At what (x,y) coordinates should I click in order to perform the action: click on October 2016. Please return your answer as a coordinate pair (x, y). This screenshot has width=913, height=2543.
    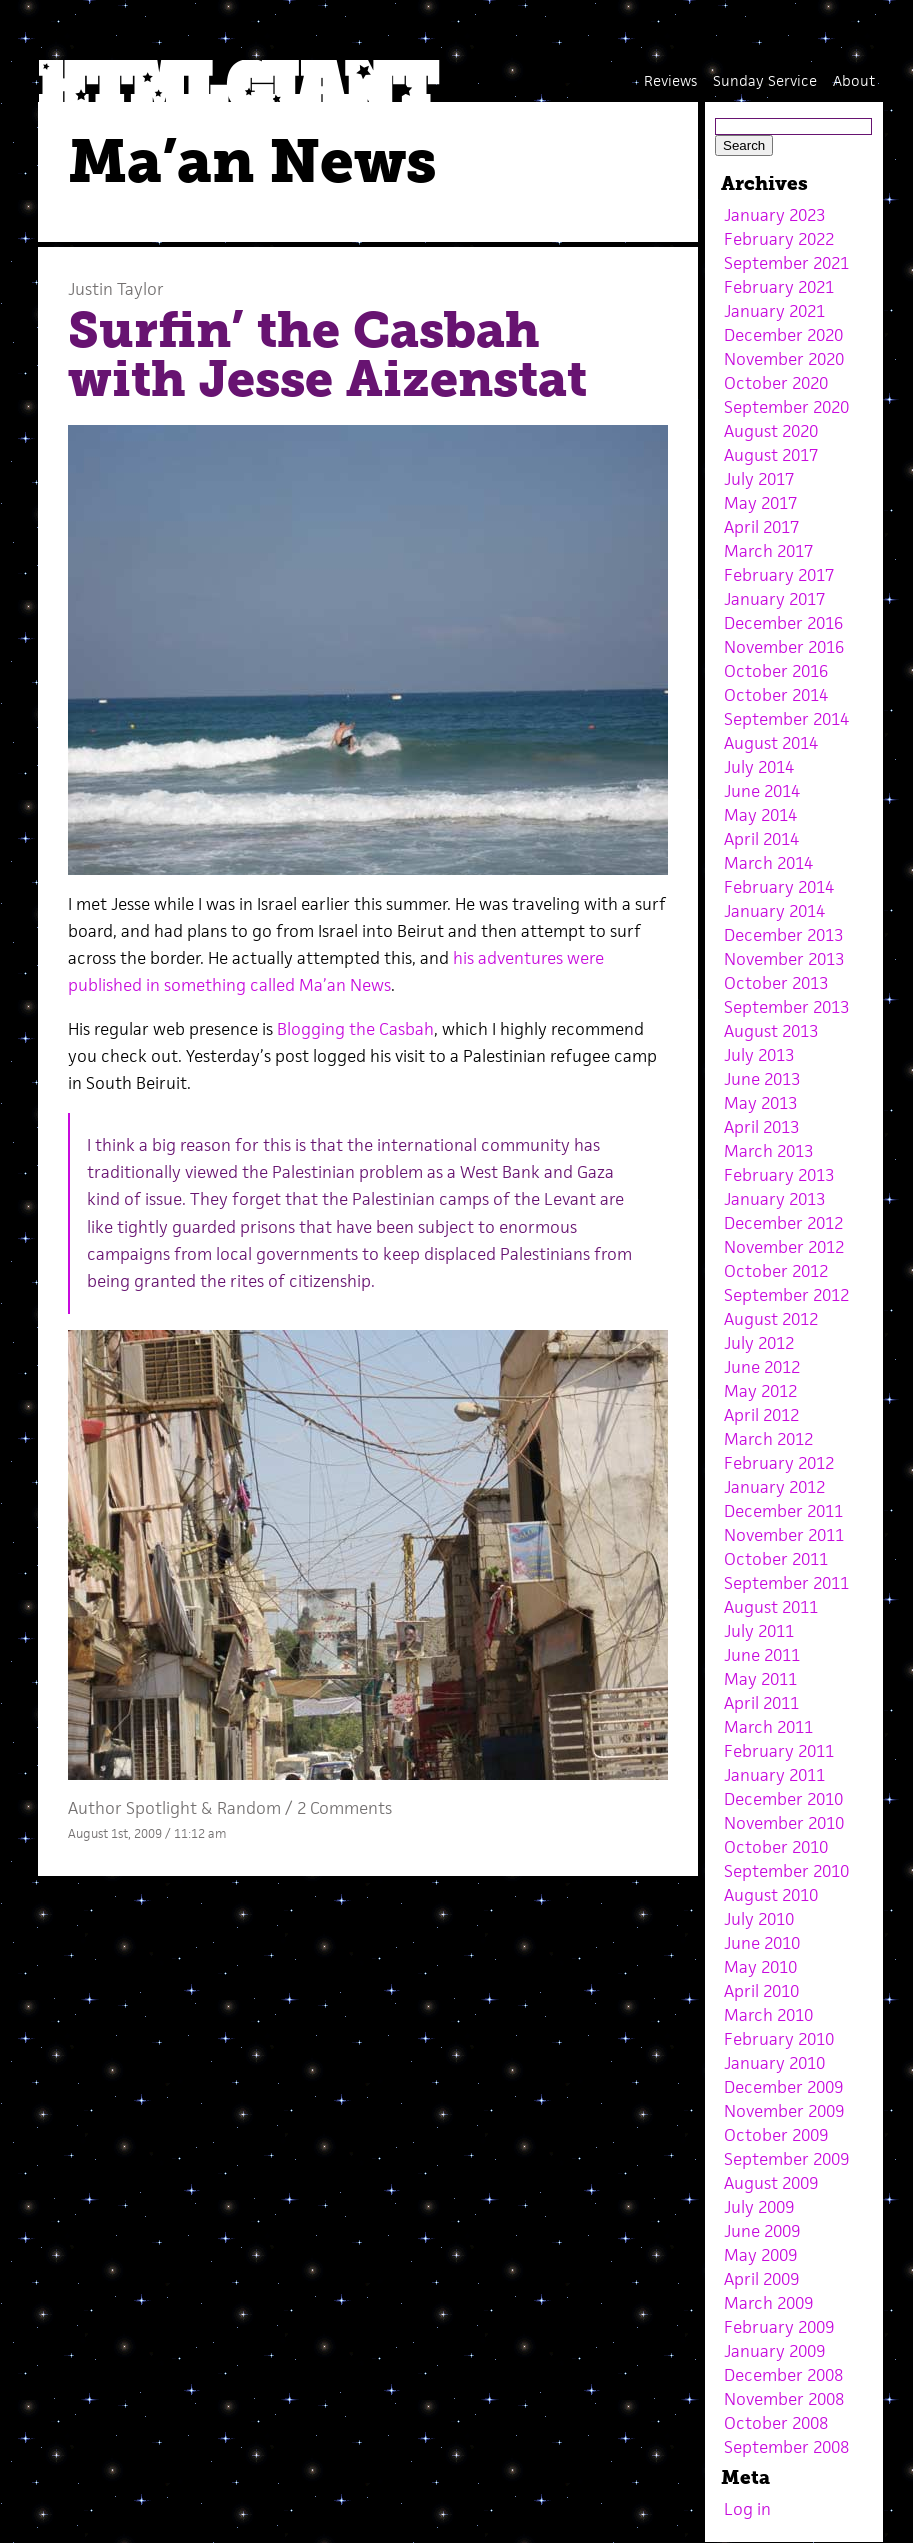
    Looking at the image, I should click on (776, 671).